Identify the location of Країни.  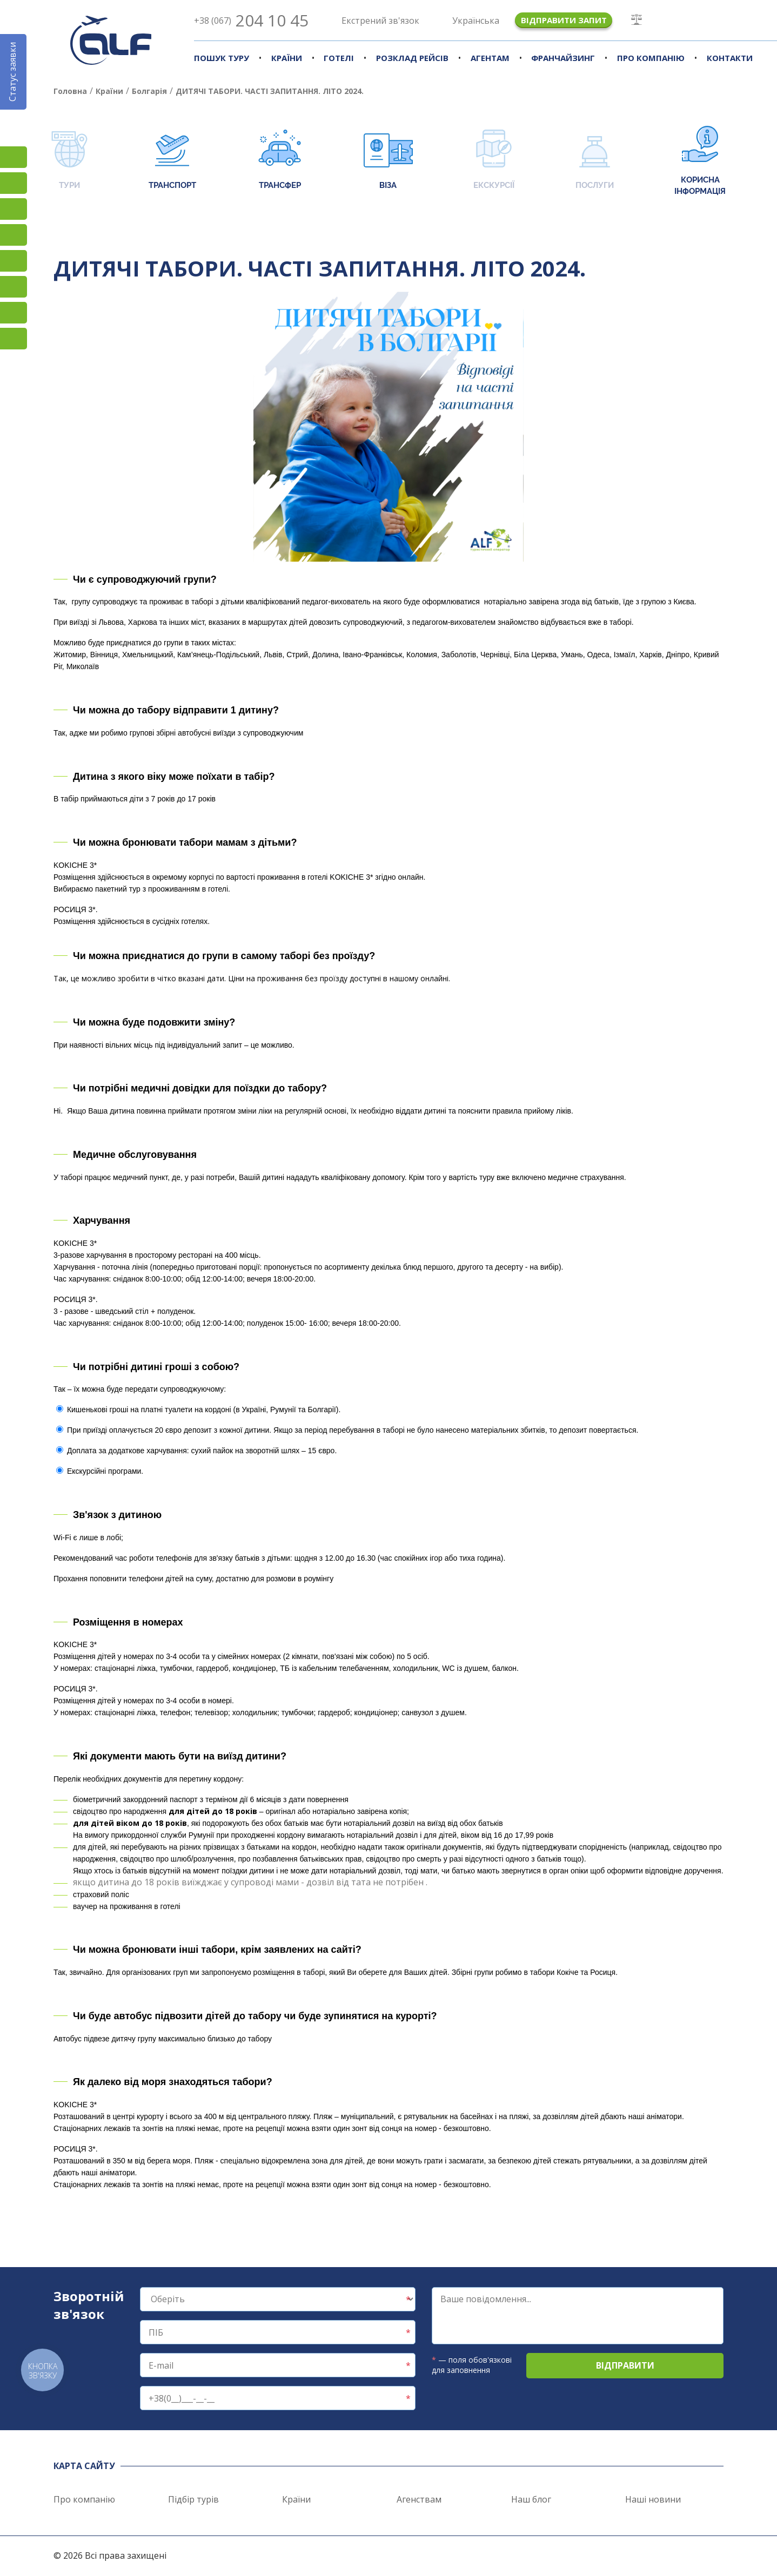
(286, 57).